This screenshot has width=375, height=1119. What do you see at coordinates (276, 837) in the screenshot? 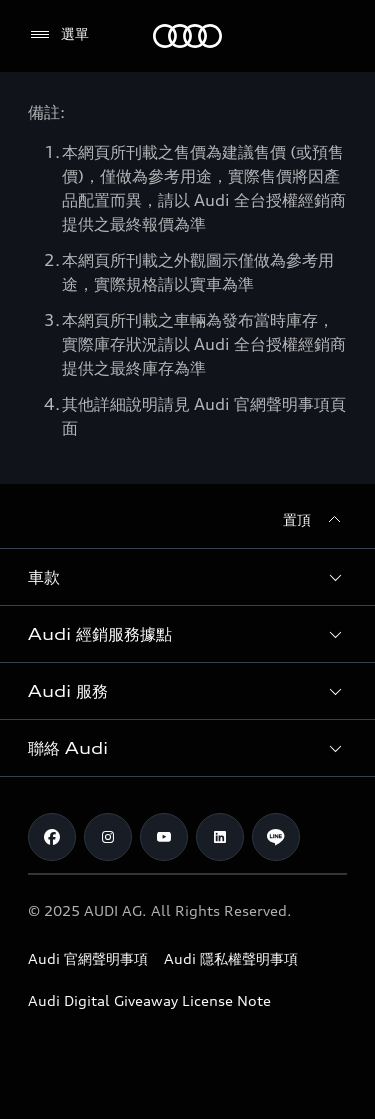
I see `[Line]` at bounding box center [276, 837].